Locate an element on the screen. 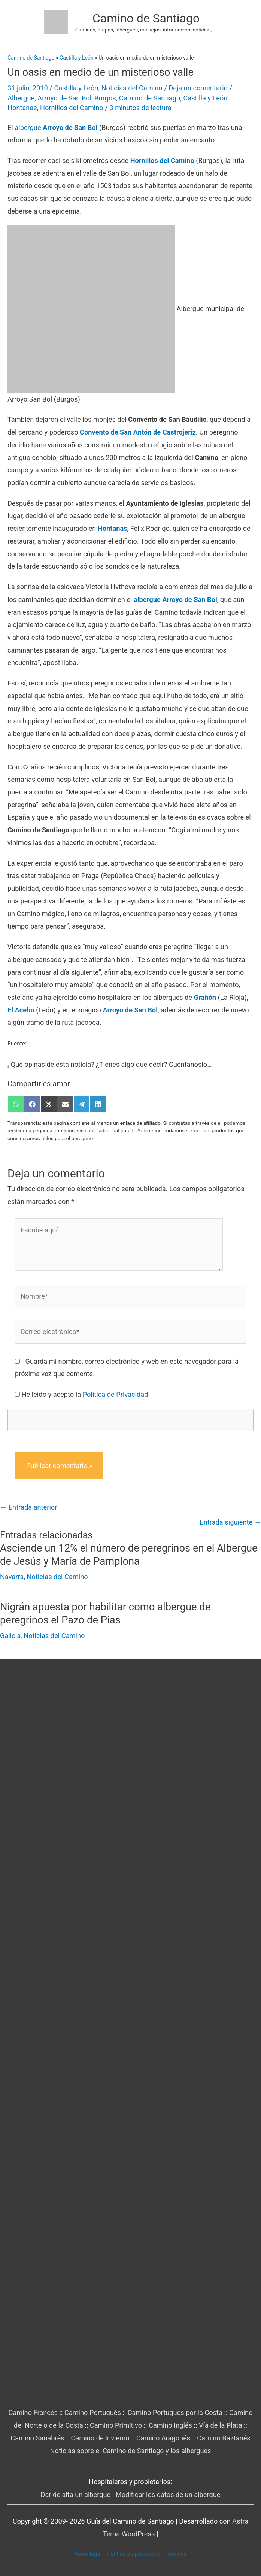 The image size is (261, 2576). He leído y acepto la is located at coordinates (85, 1394).